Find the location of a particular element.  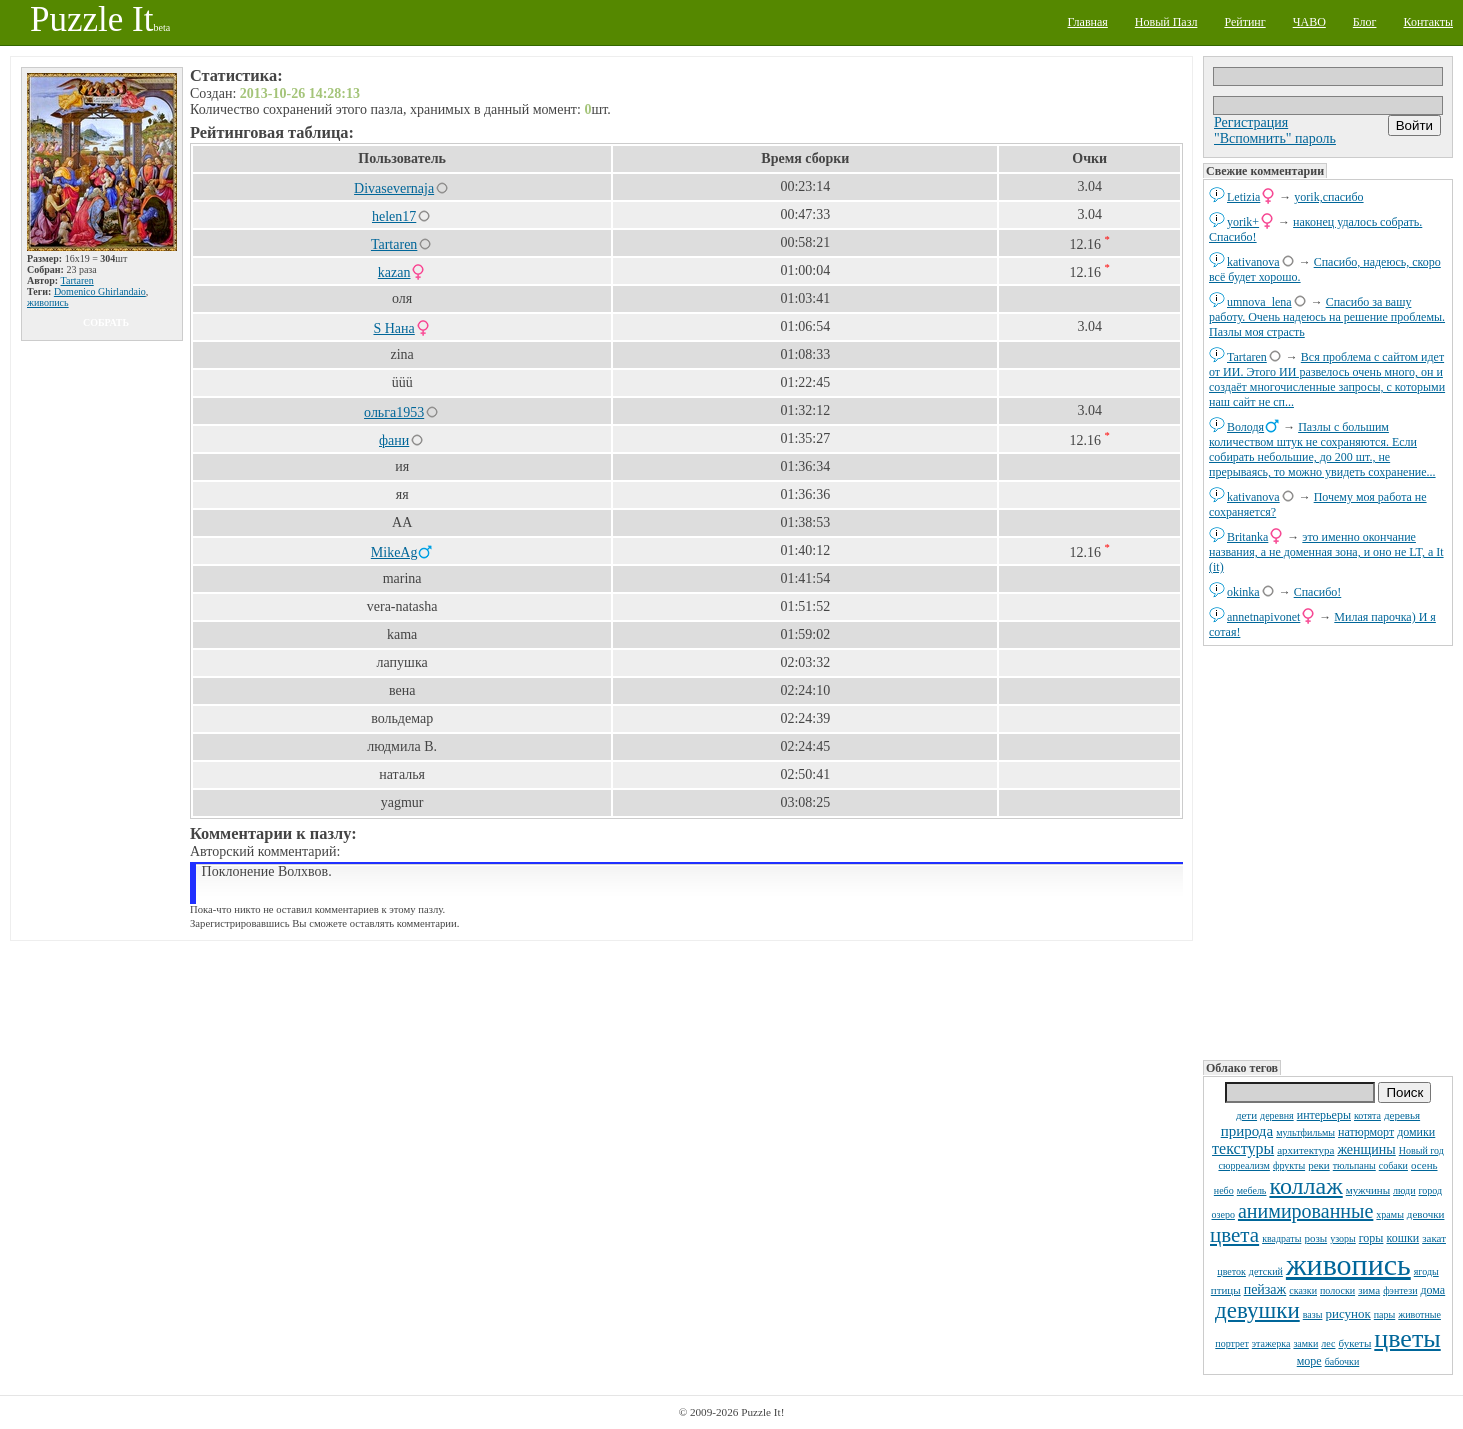

птицы is located at coordinates (1226, 1290).